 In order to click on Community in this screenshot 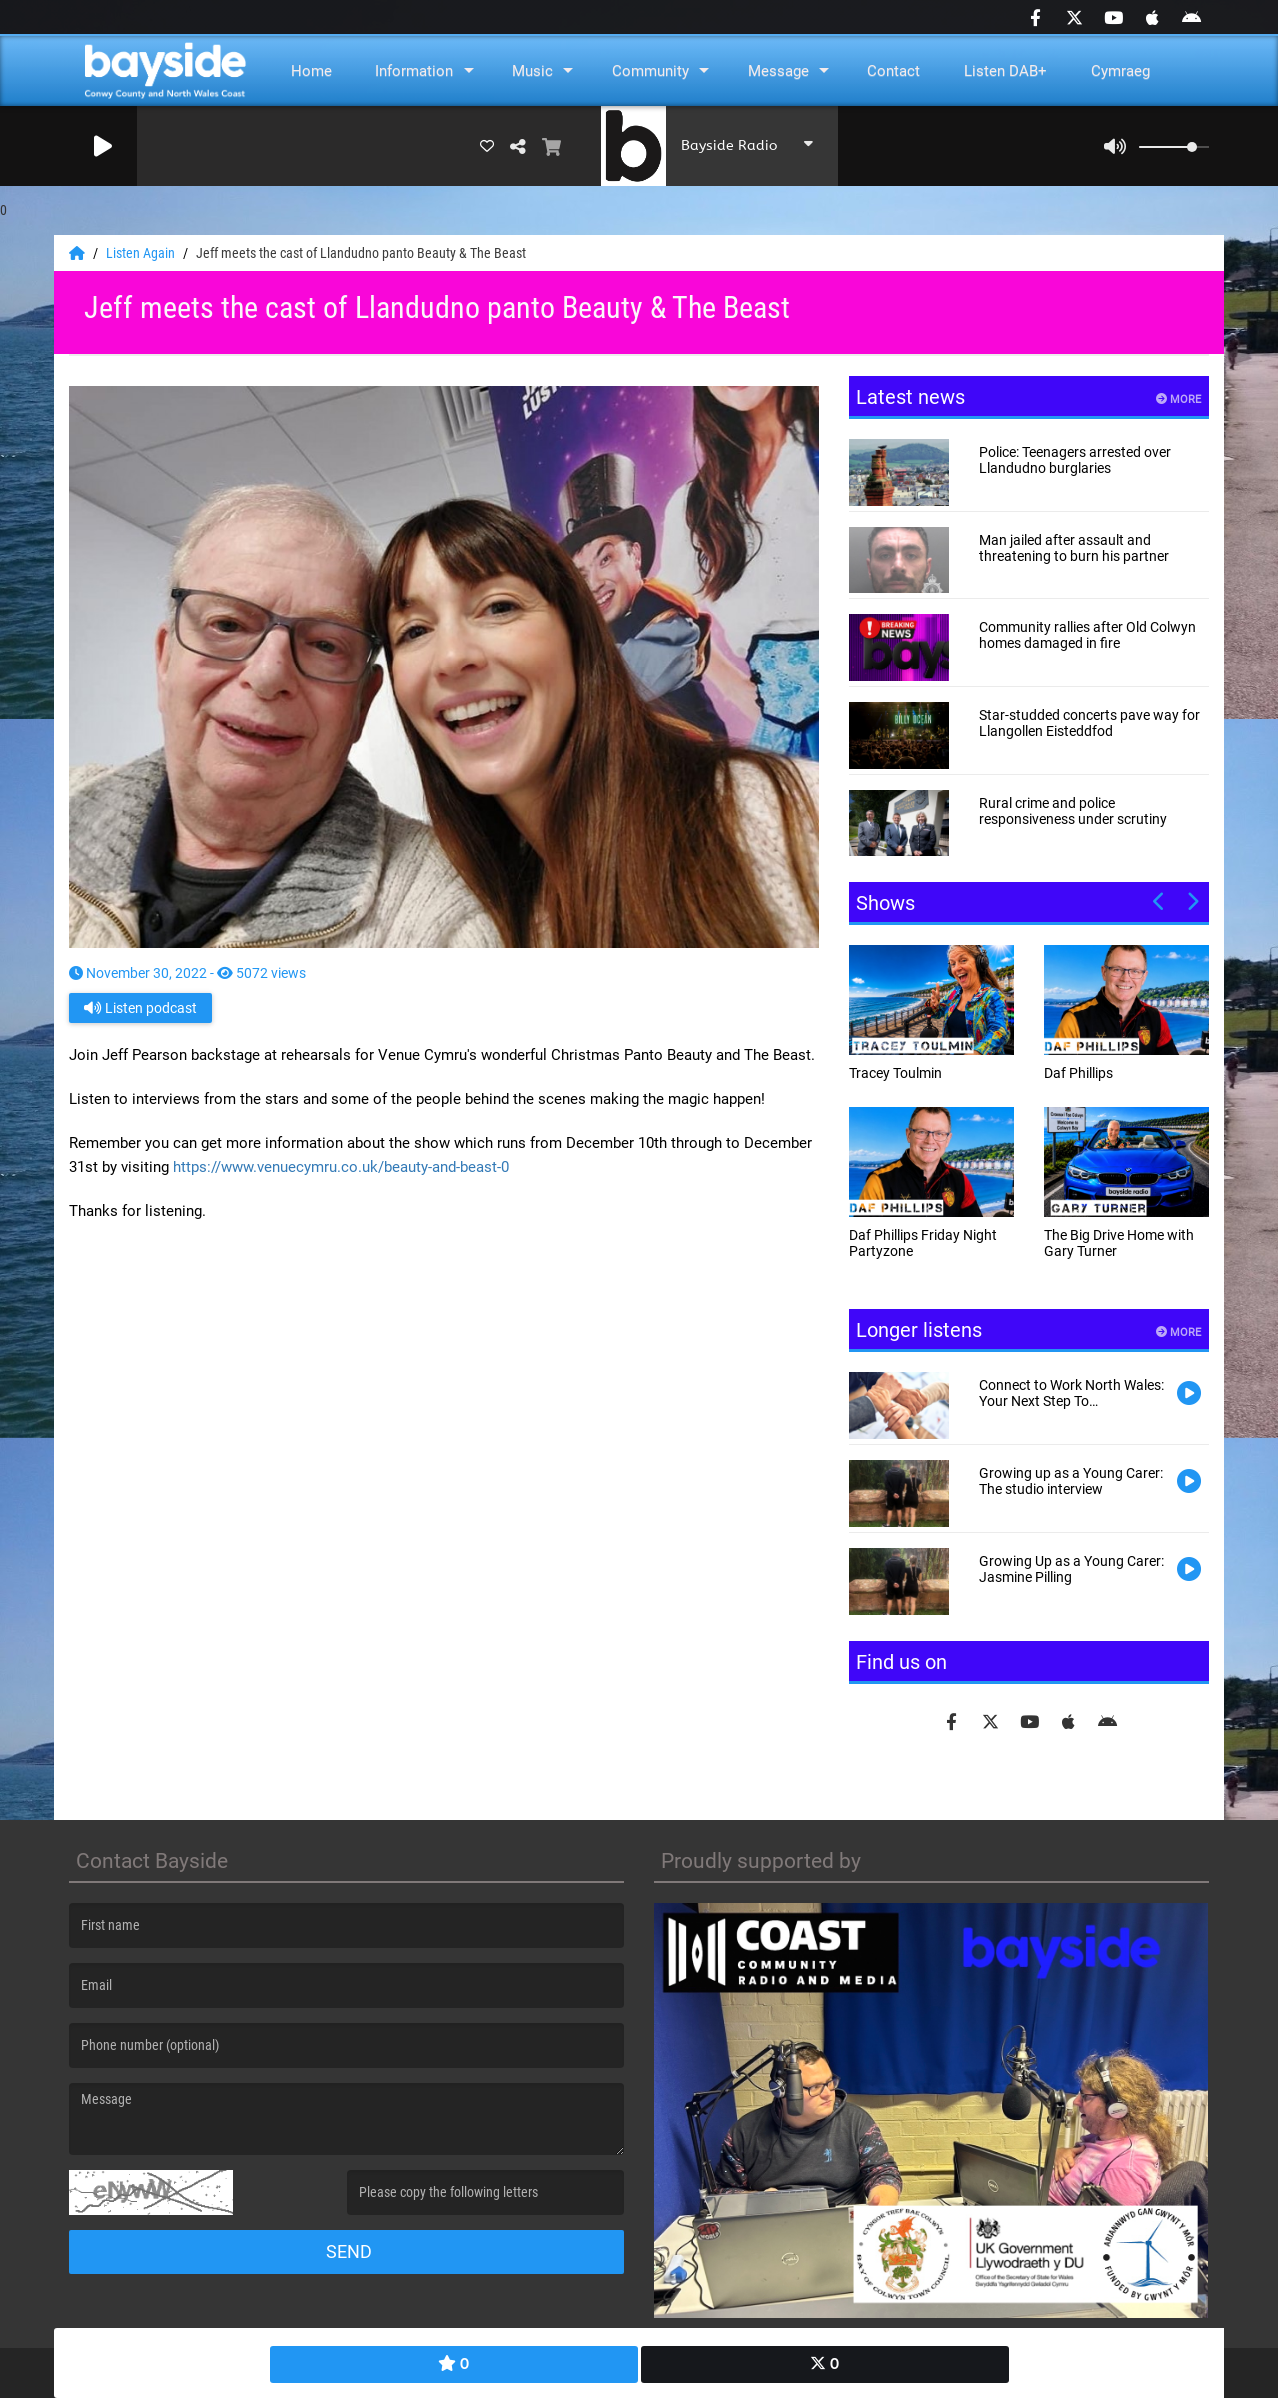, I will do `click(650, 71)`.